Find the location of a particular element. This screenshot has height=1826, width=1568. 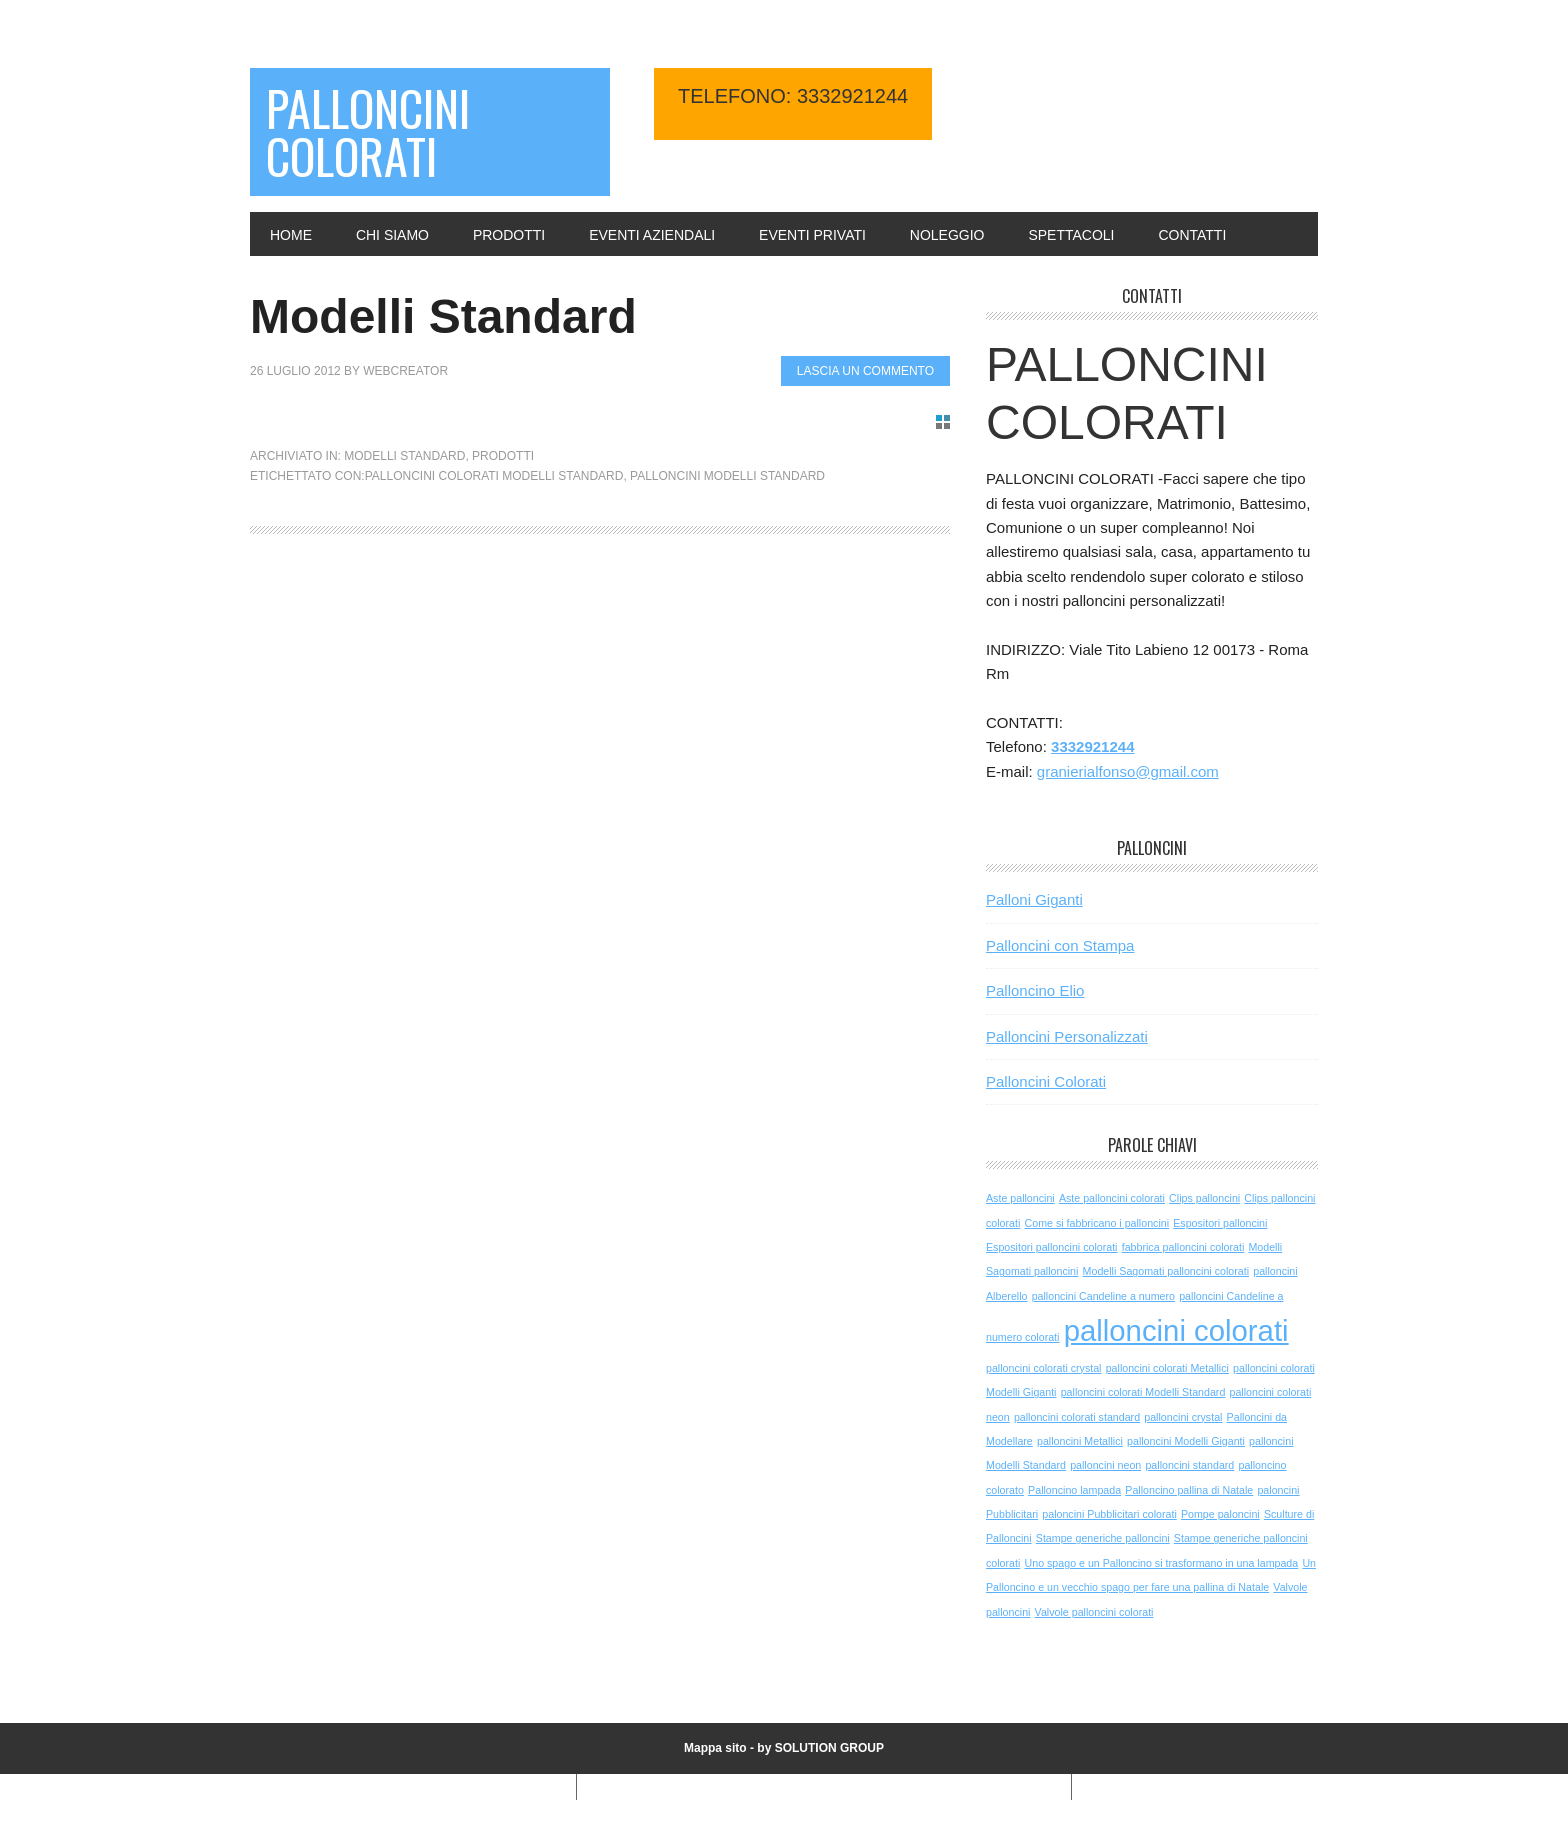

Espositori palloncini colorati [Espositori palloncini colorati (1 elemento )] is located at coordinates (1052, 1247).